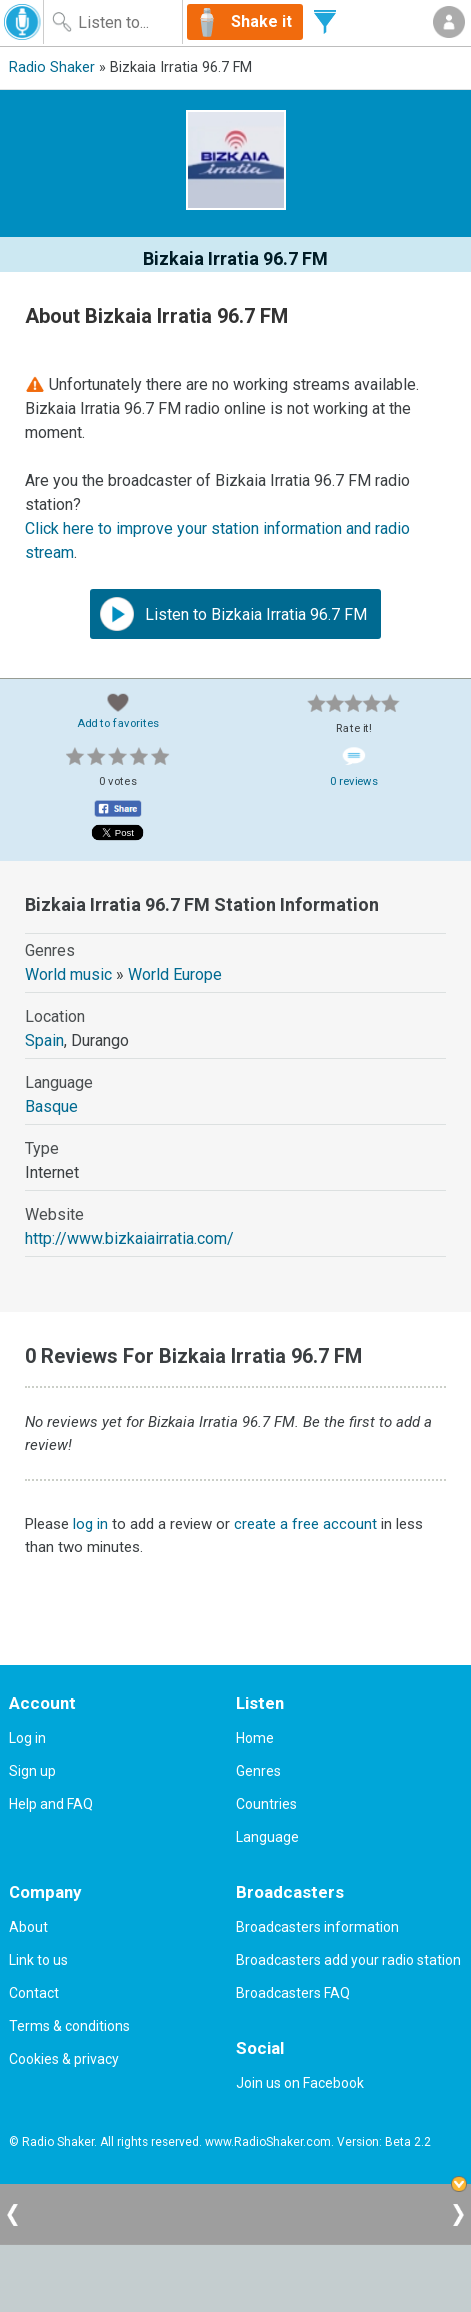 This screenshot has height=2312, width=471. Describe the element at coordinates (266, 1804) in the screenshot. I see `Countries` at that location.